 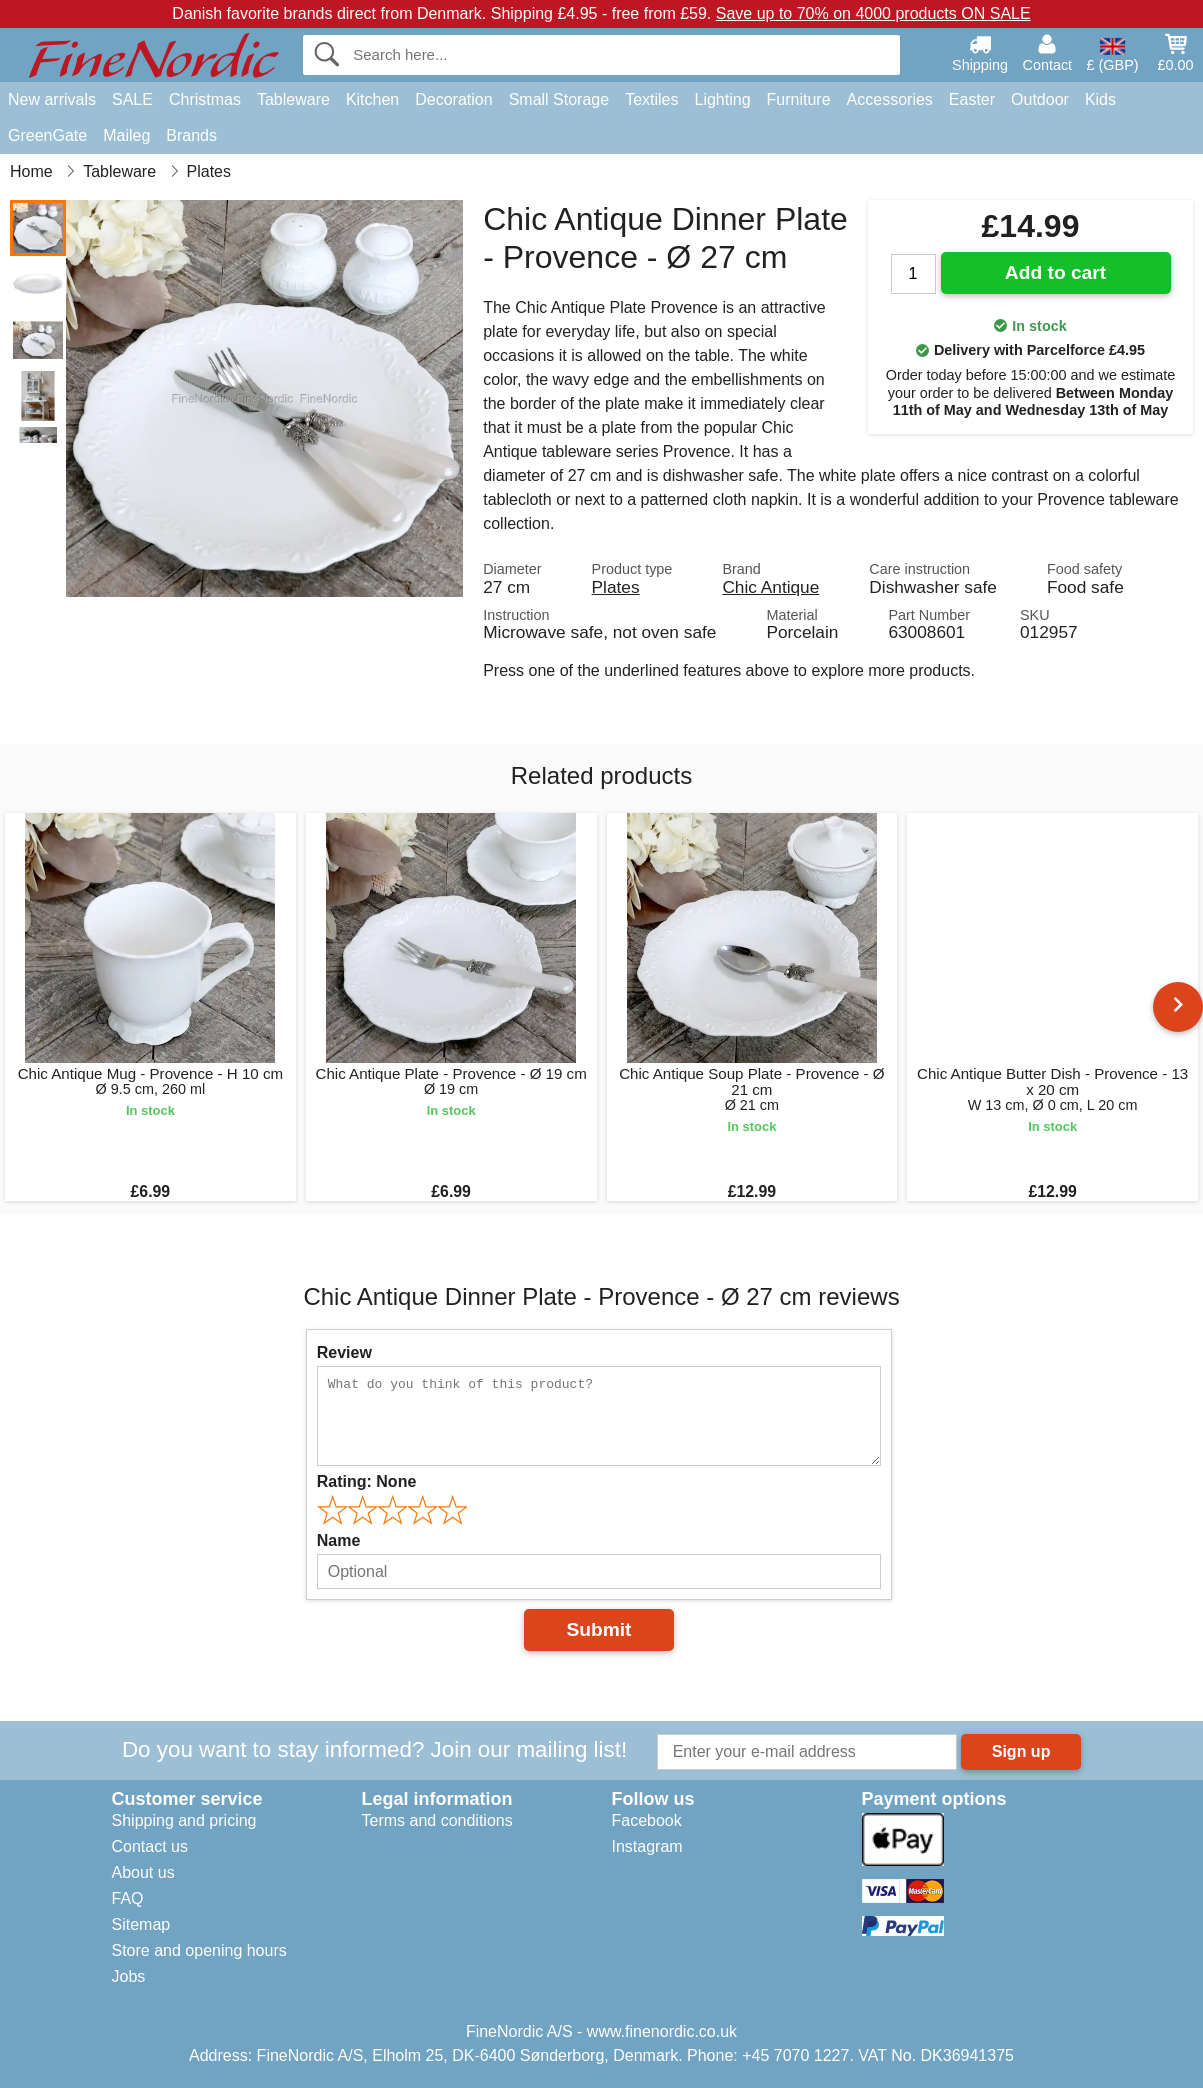 I want to click on Kids, so click(x=1100, y=99).